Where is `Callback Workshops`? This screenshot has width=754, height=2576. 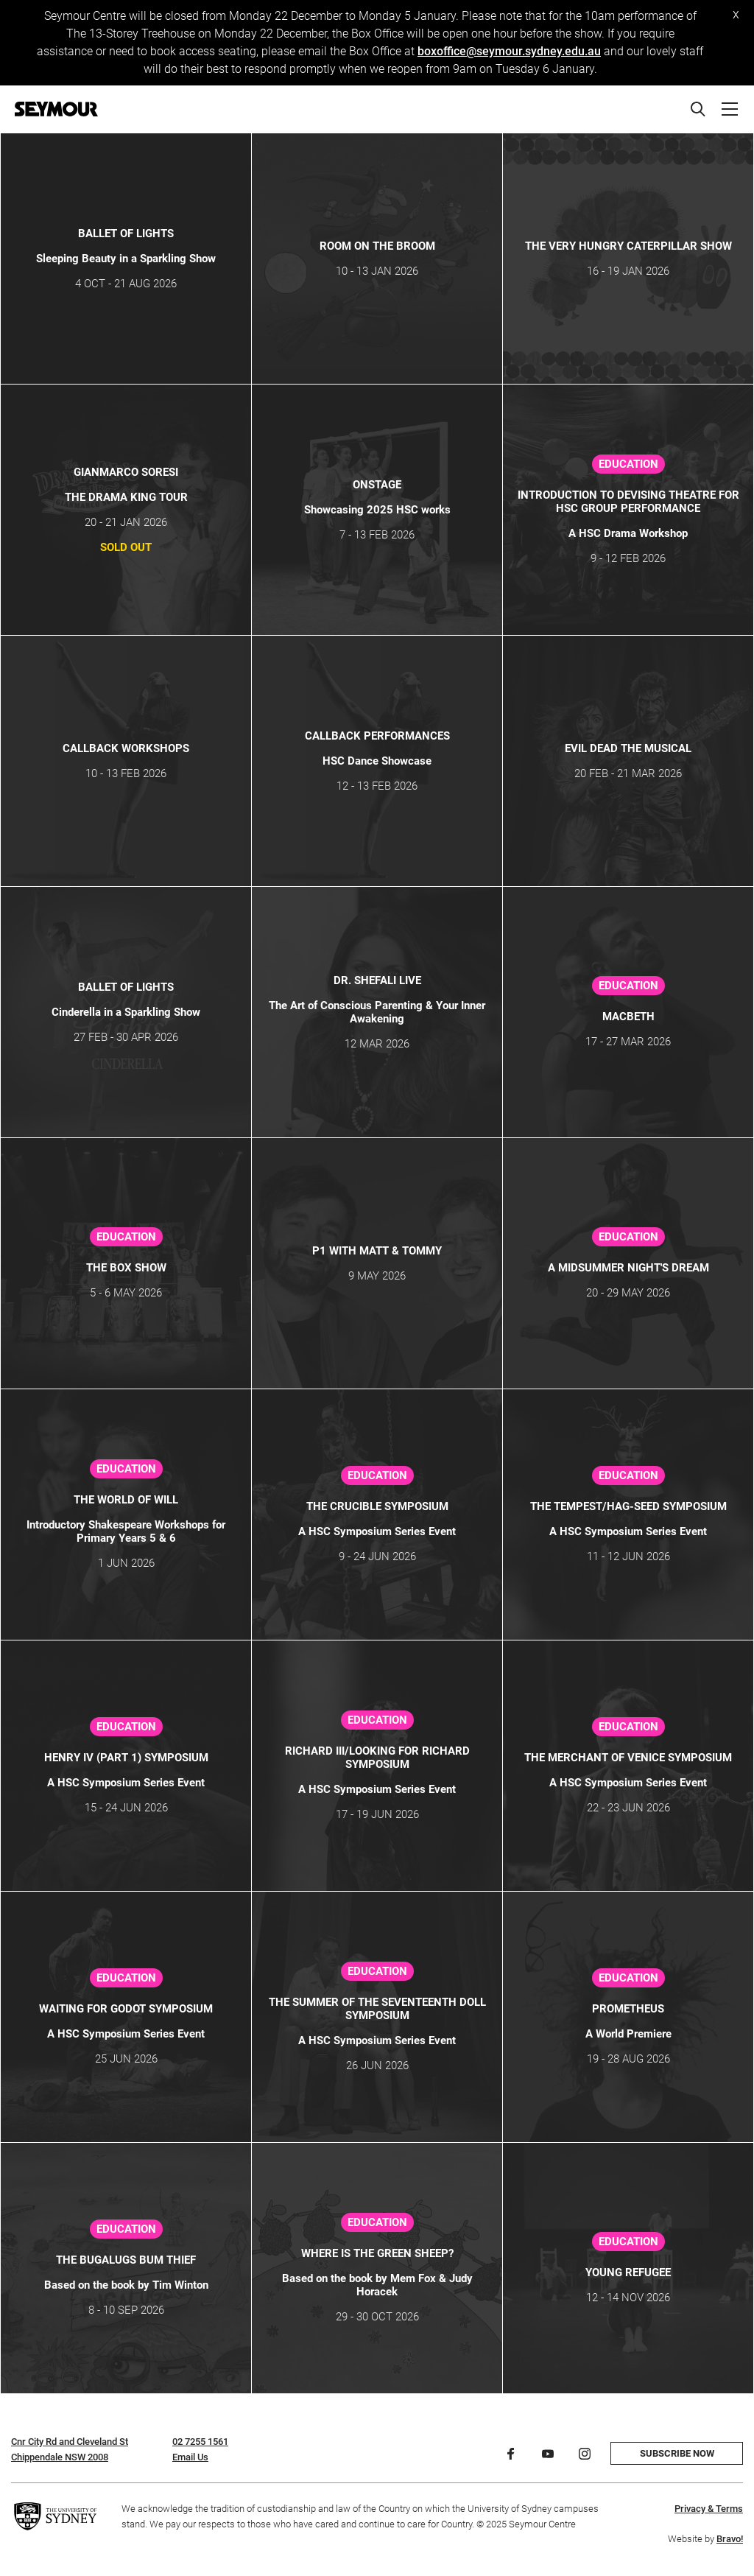
Callback Workshops is located at coordinates (126, 748).